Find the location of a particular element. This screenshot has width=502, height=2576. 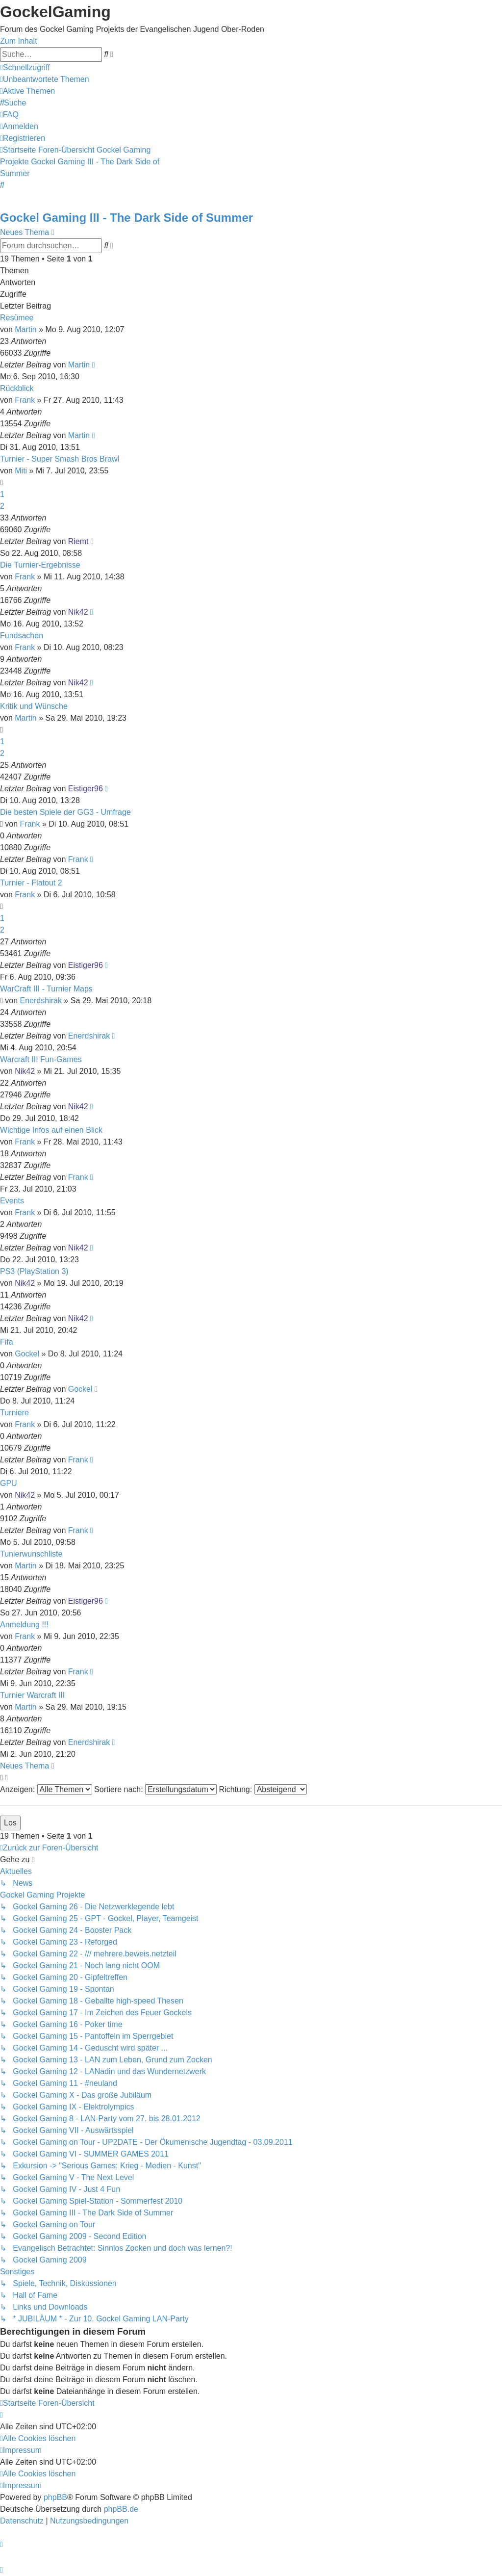

Rückblick is located at coordinates (16, 388).